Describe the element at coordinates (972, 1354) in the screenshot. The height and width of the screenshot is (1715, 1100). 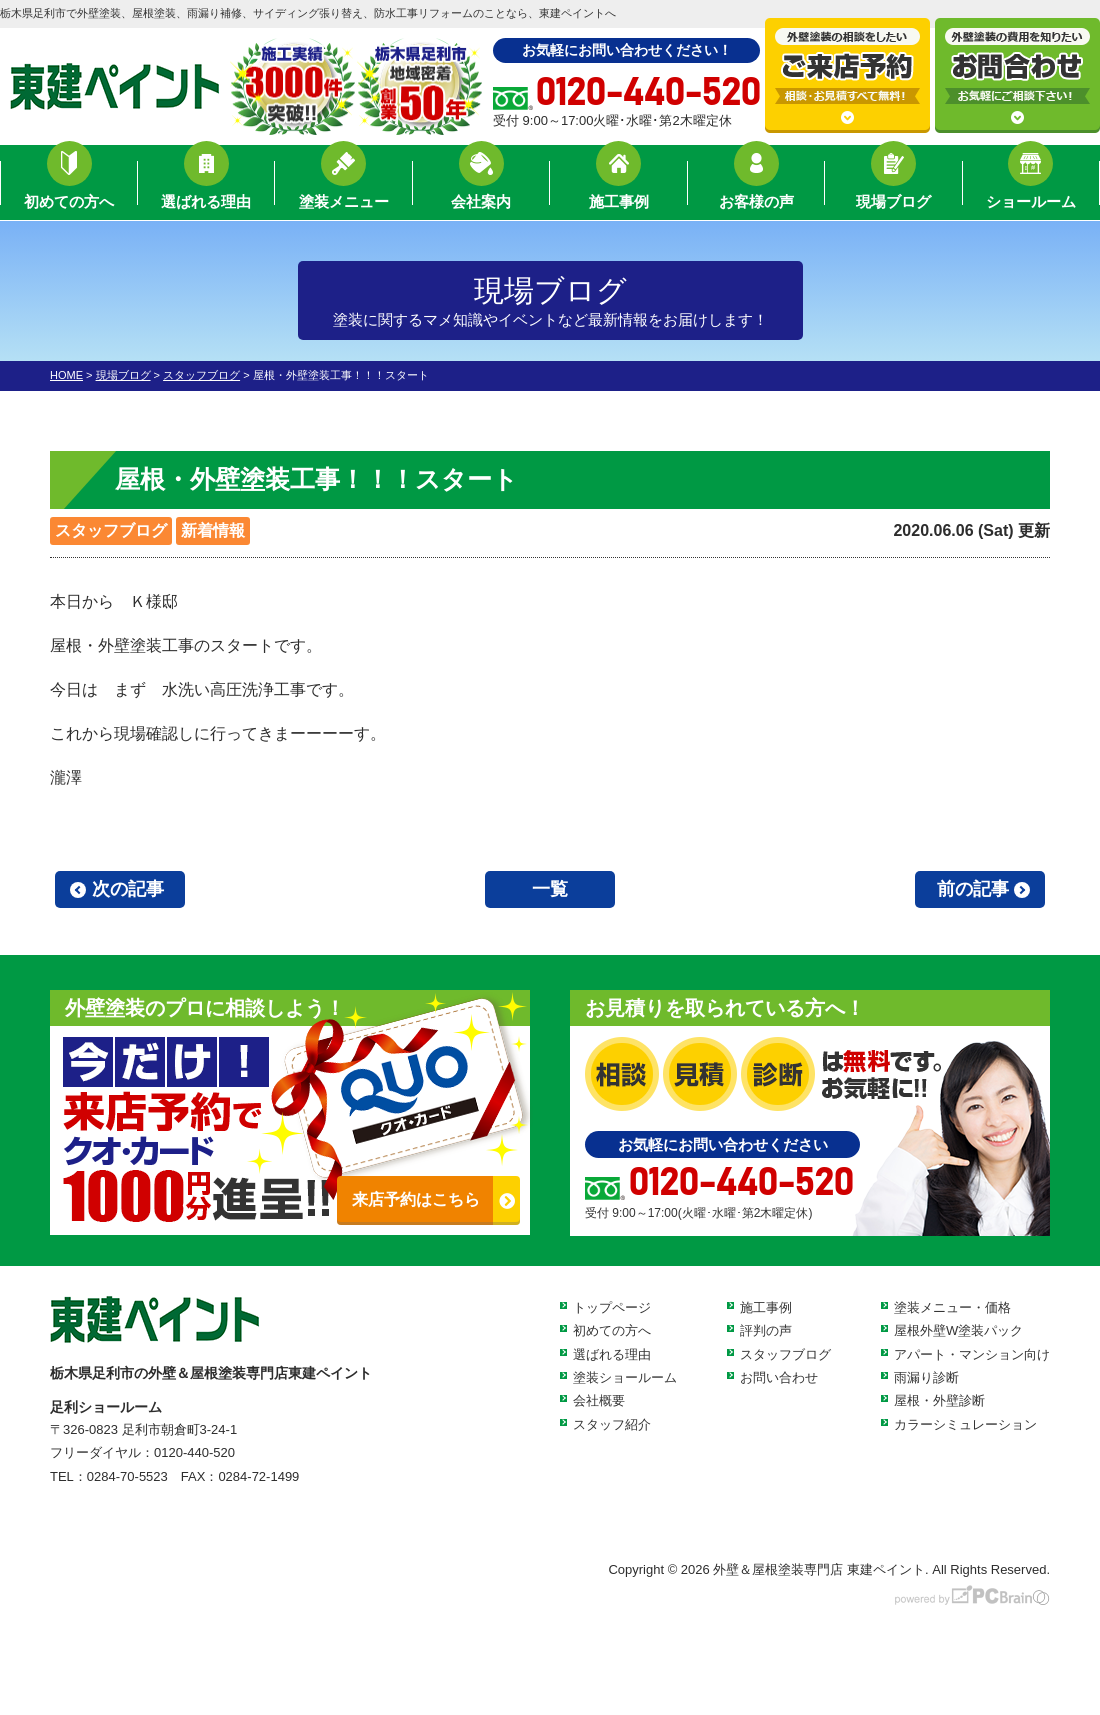
I see `アパート・マンション向け` at that location.